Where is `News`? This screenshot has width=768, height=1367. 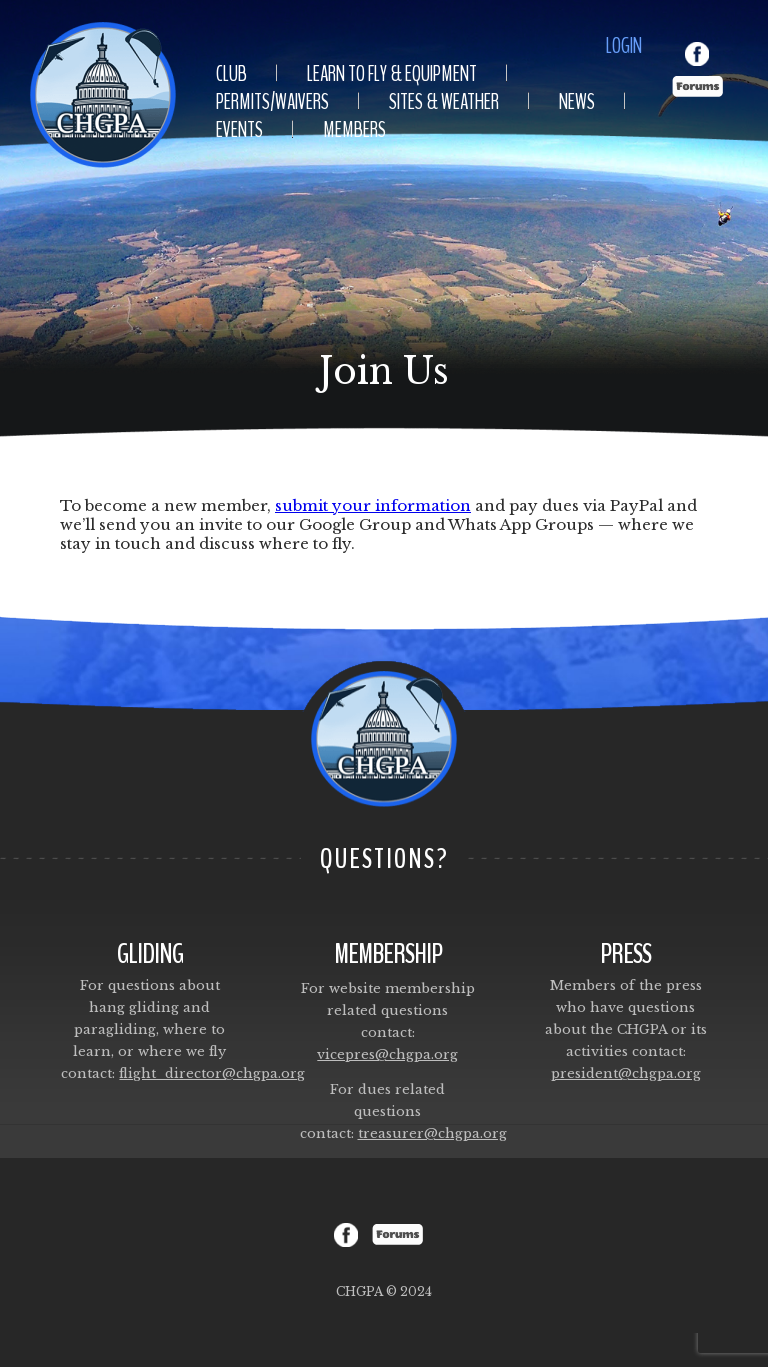 News is located at coordinates (577, 102).